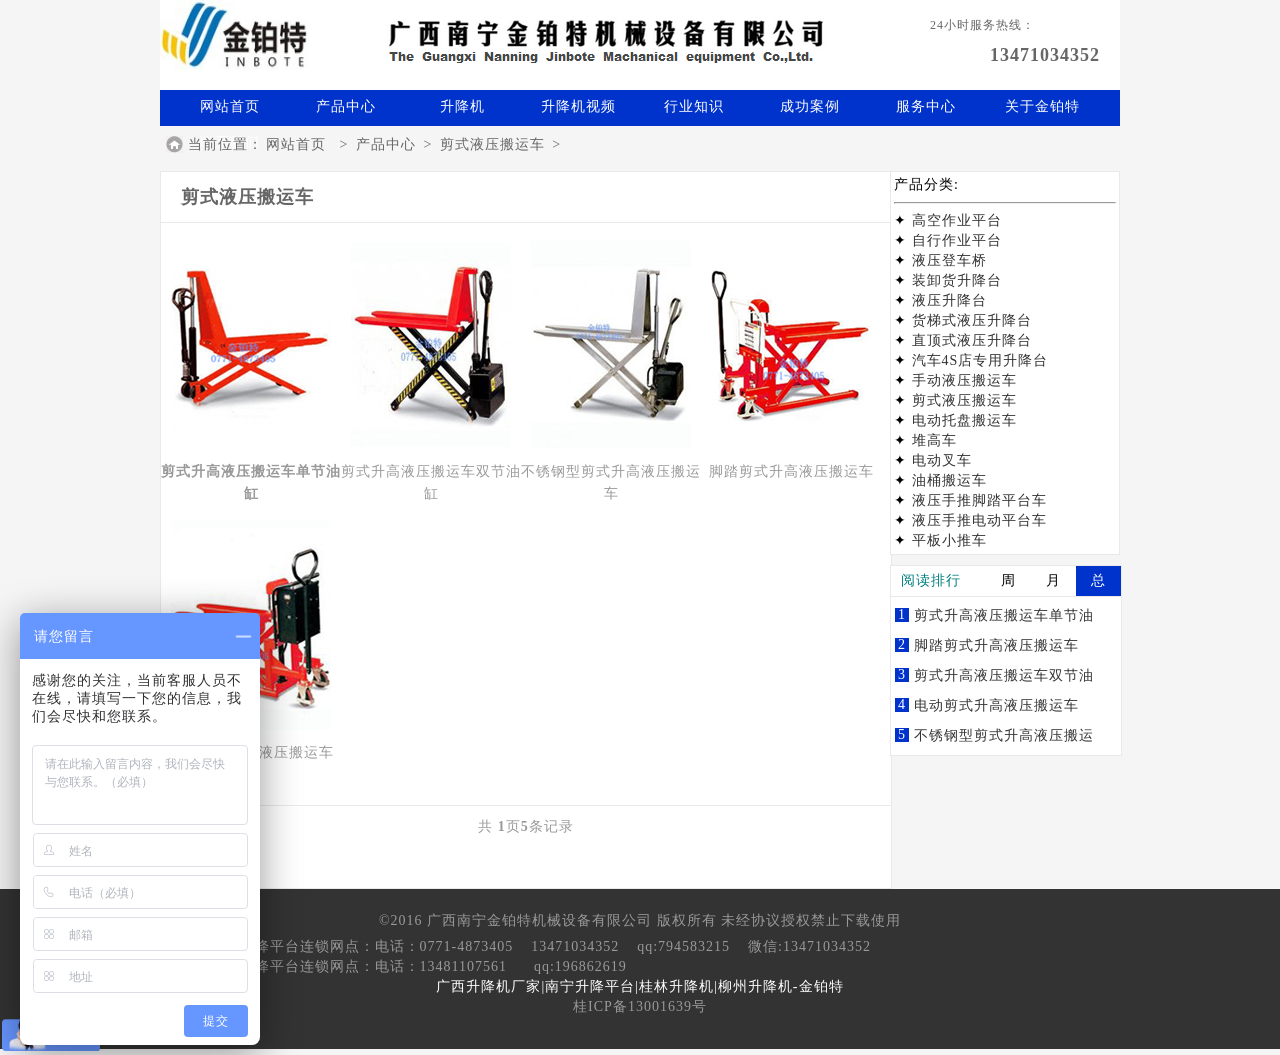  I want to click on 汽车4S店专用升降台, so click(980, 360).